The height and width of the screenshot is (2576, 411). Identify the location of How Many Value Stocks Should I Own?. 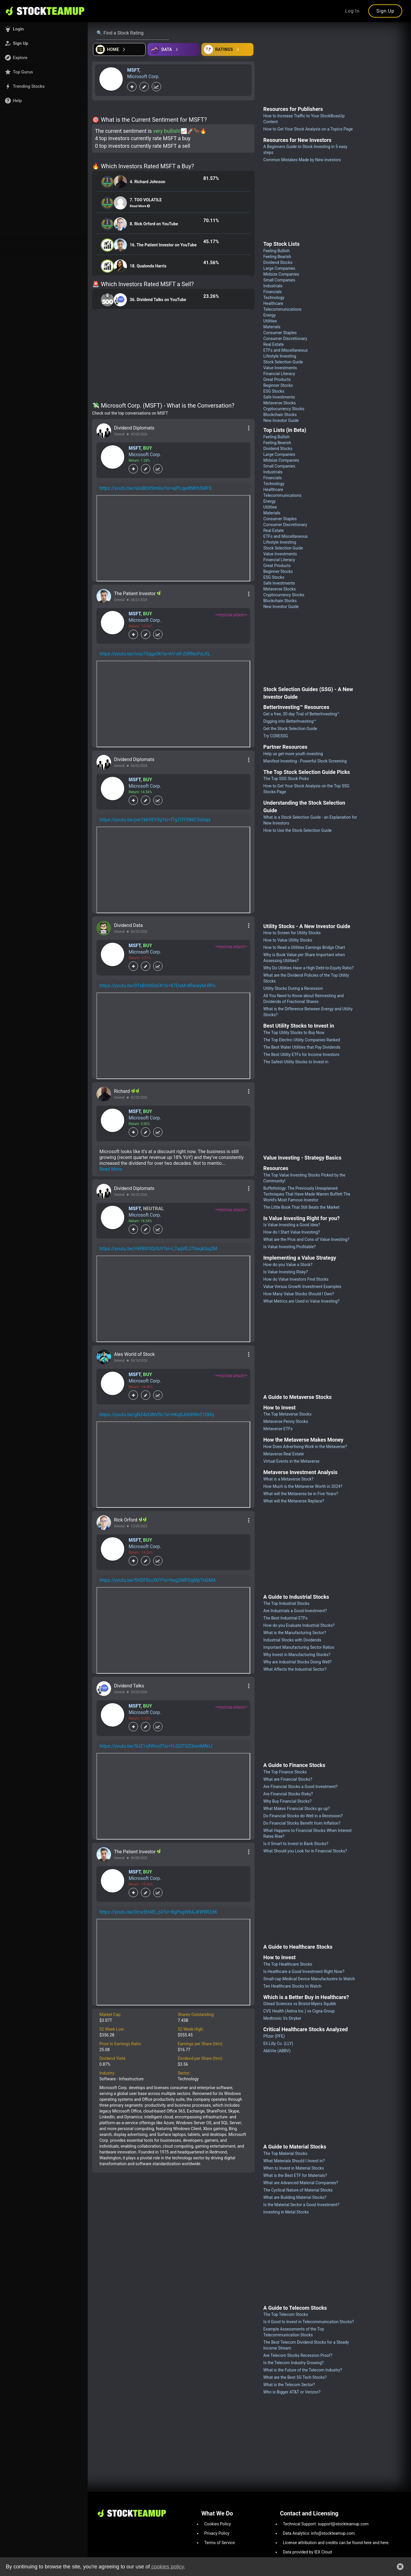
(298, 1294).